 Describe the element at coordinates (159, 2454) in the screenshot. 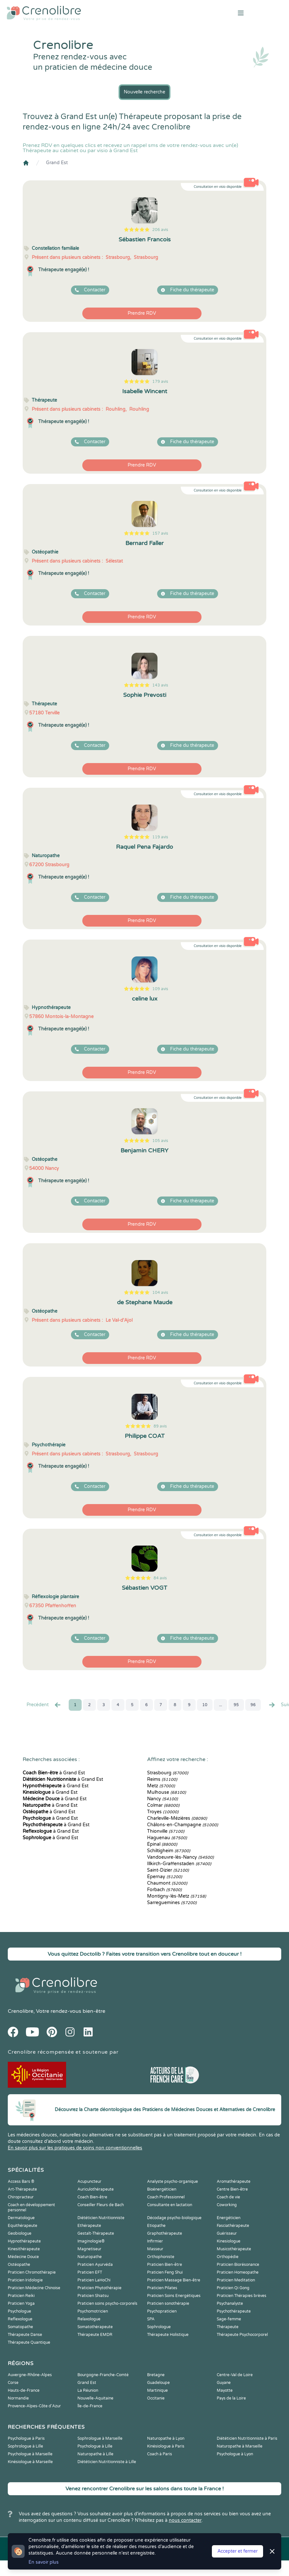

I see `Coach à Paris` at that location.